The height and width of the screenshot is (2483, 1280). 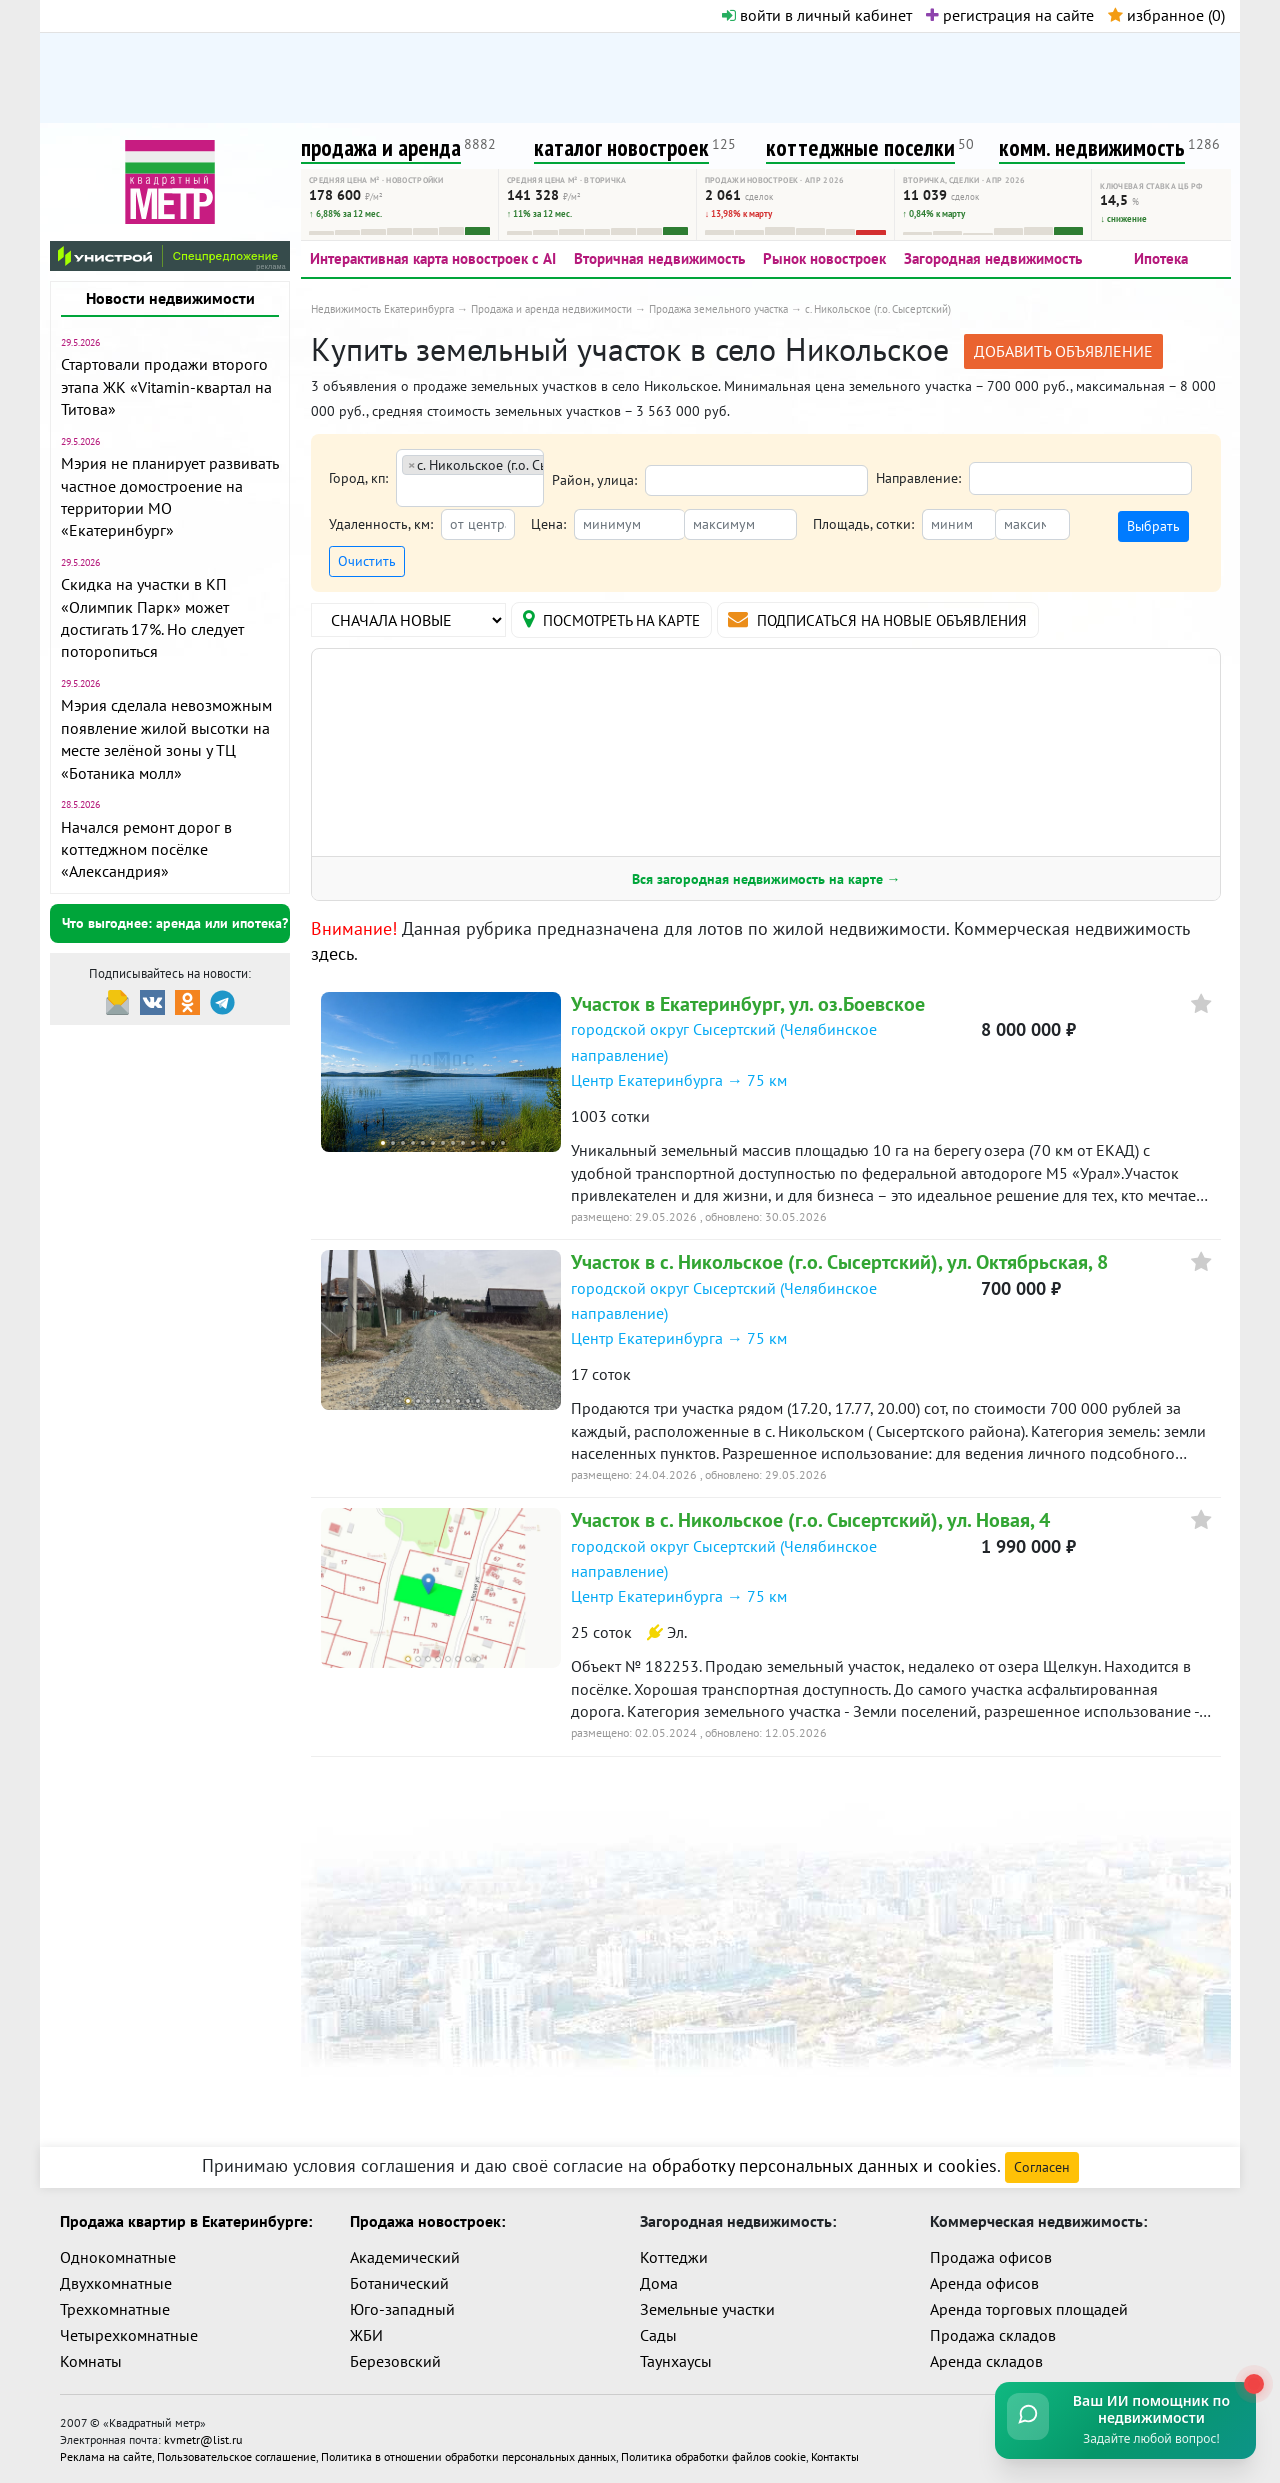 I want to click on Удаленность, км:, so click(x=381, y=524).